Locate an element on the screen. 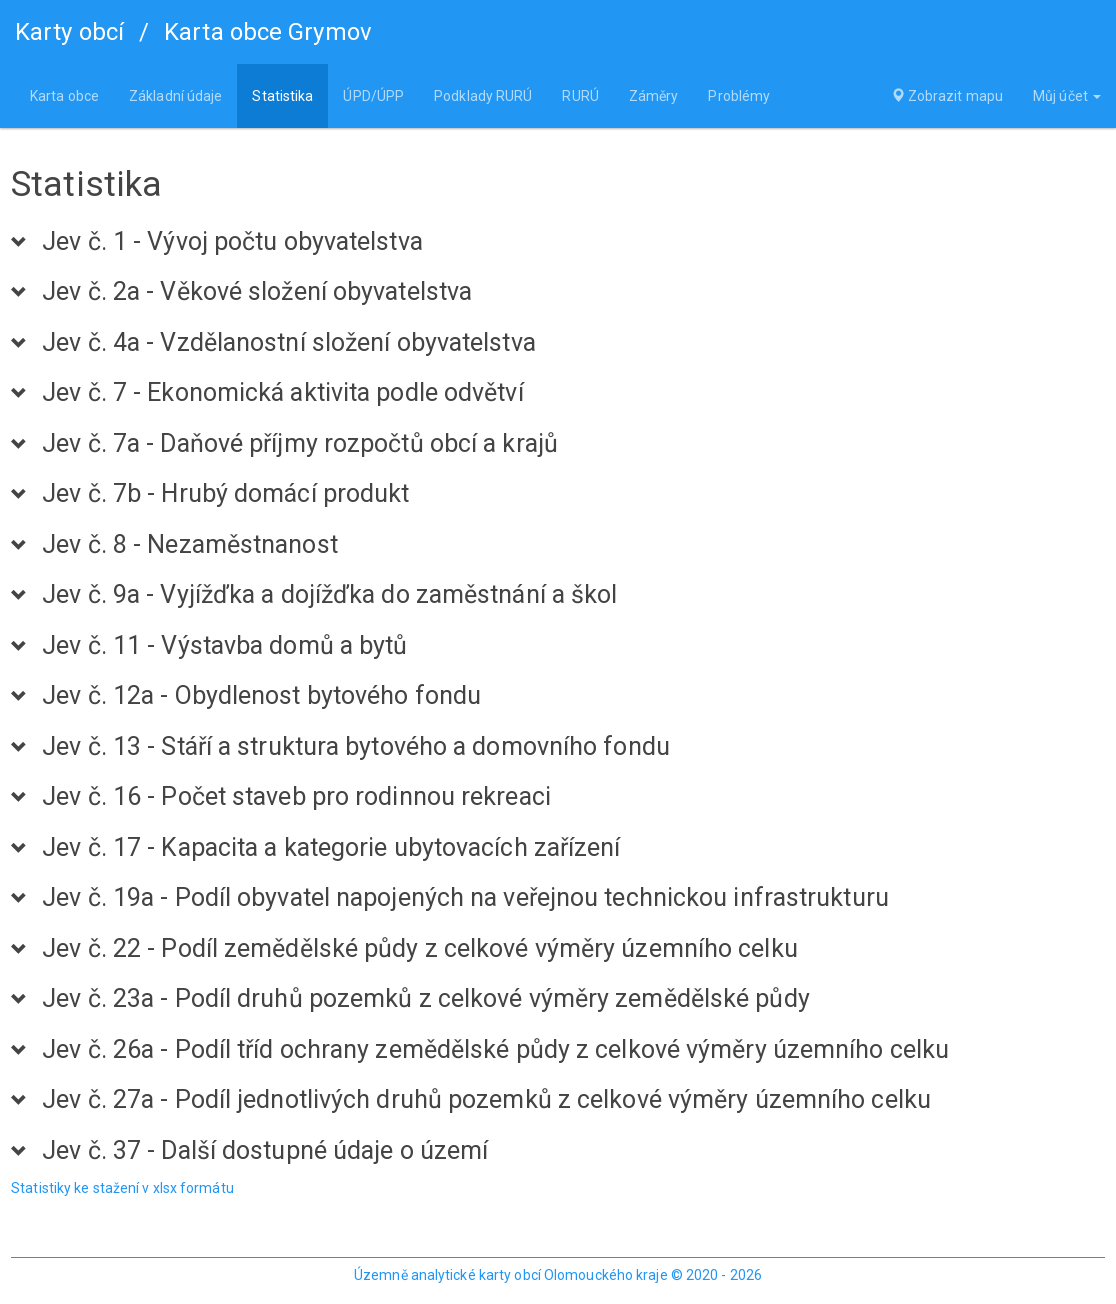  Statistiky ke stažení v xlsx formátu is located at coordinates (122, 1188).